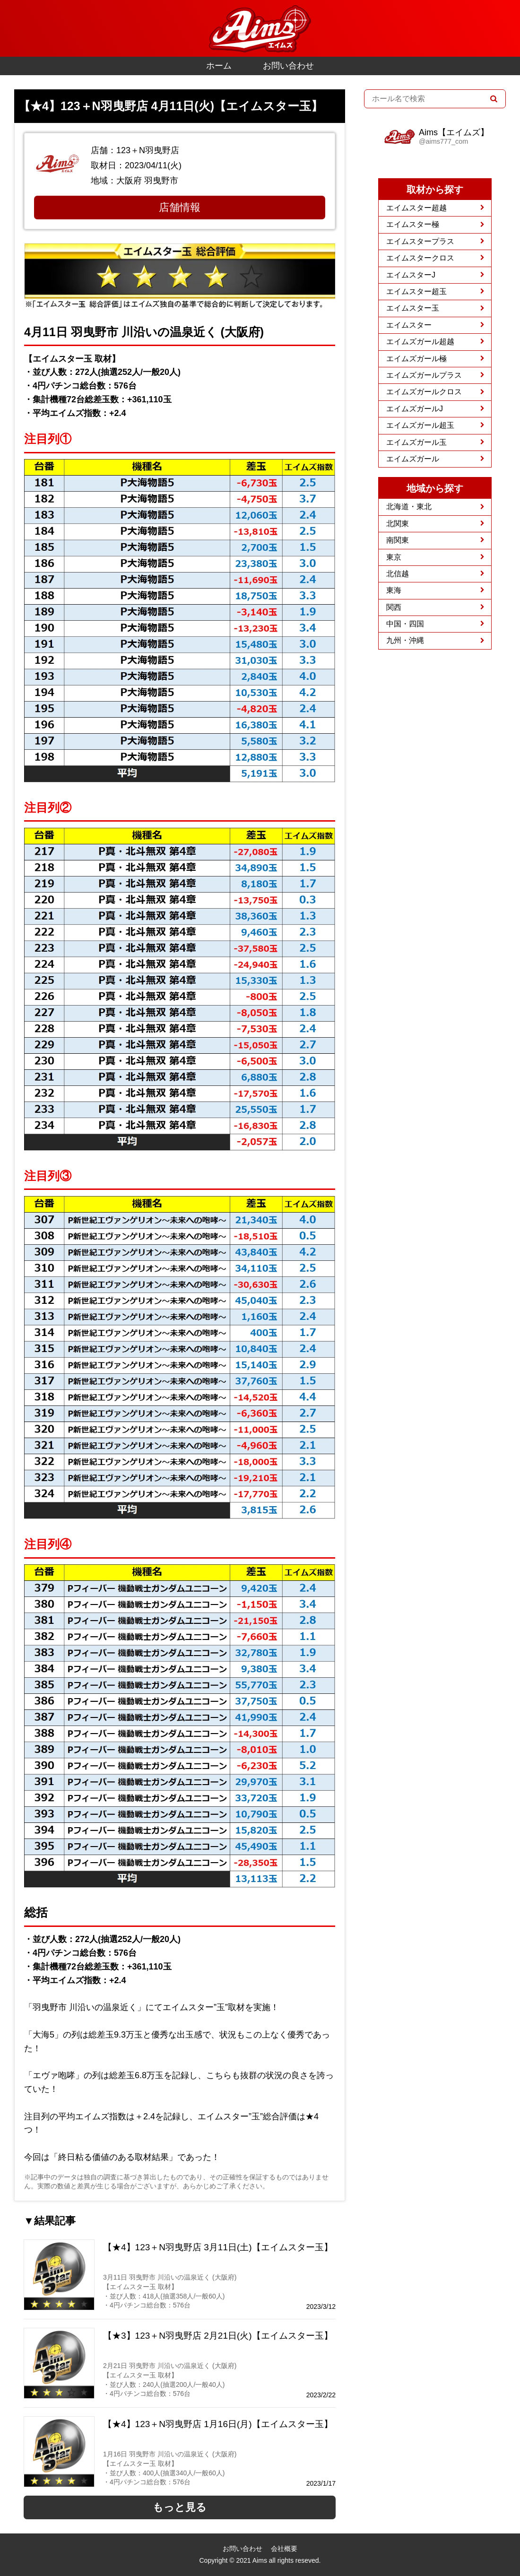 This screenshot has width=520, height=2576. What do you see at coordinates (420, 241) in the screenshot?
I see `エイムスタープラス` at bounding box center [420, 241].